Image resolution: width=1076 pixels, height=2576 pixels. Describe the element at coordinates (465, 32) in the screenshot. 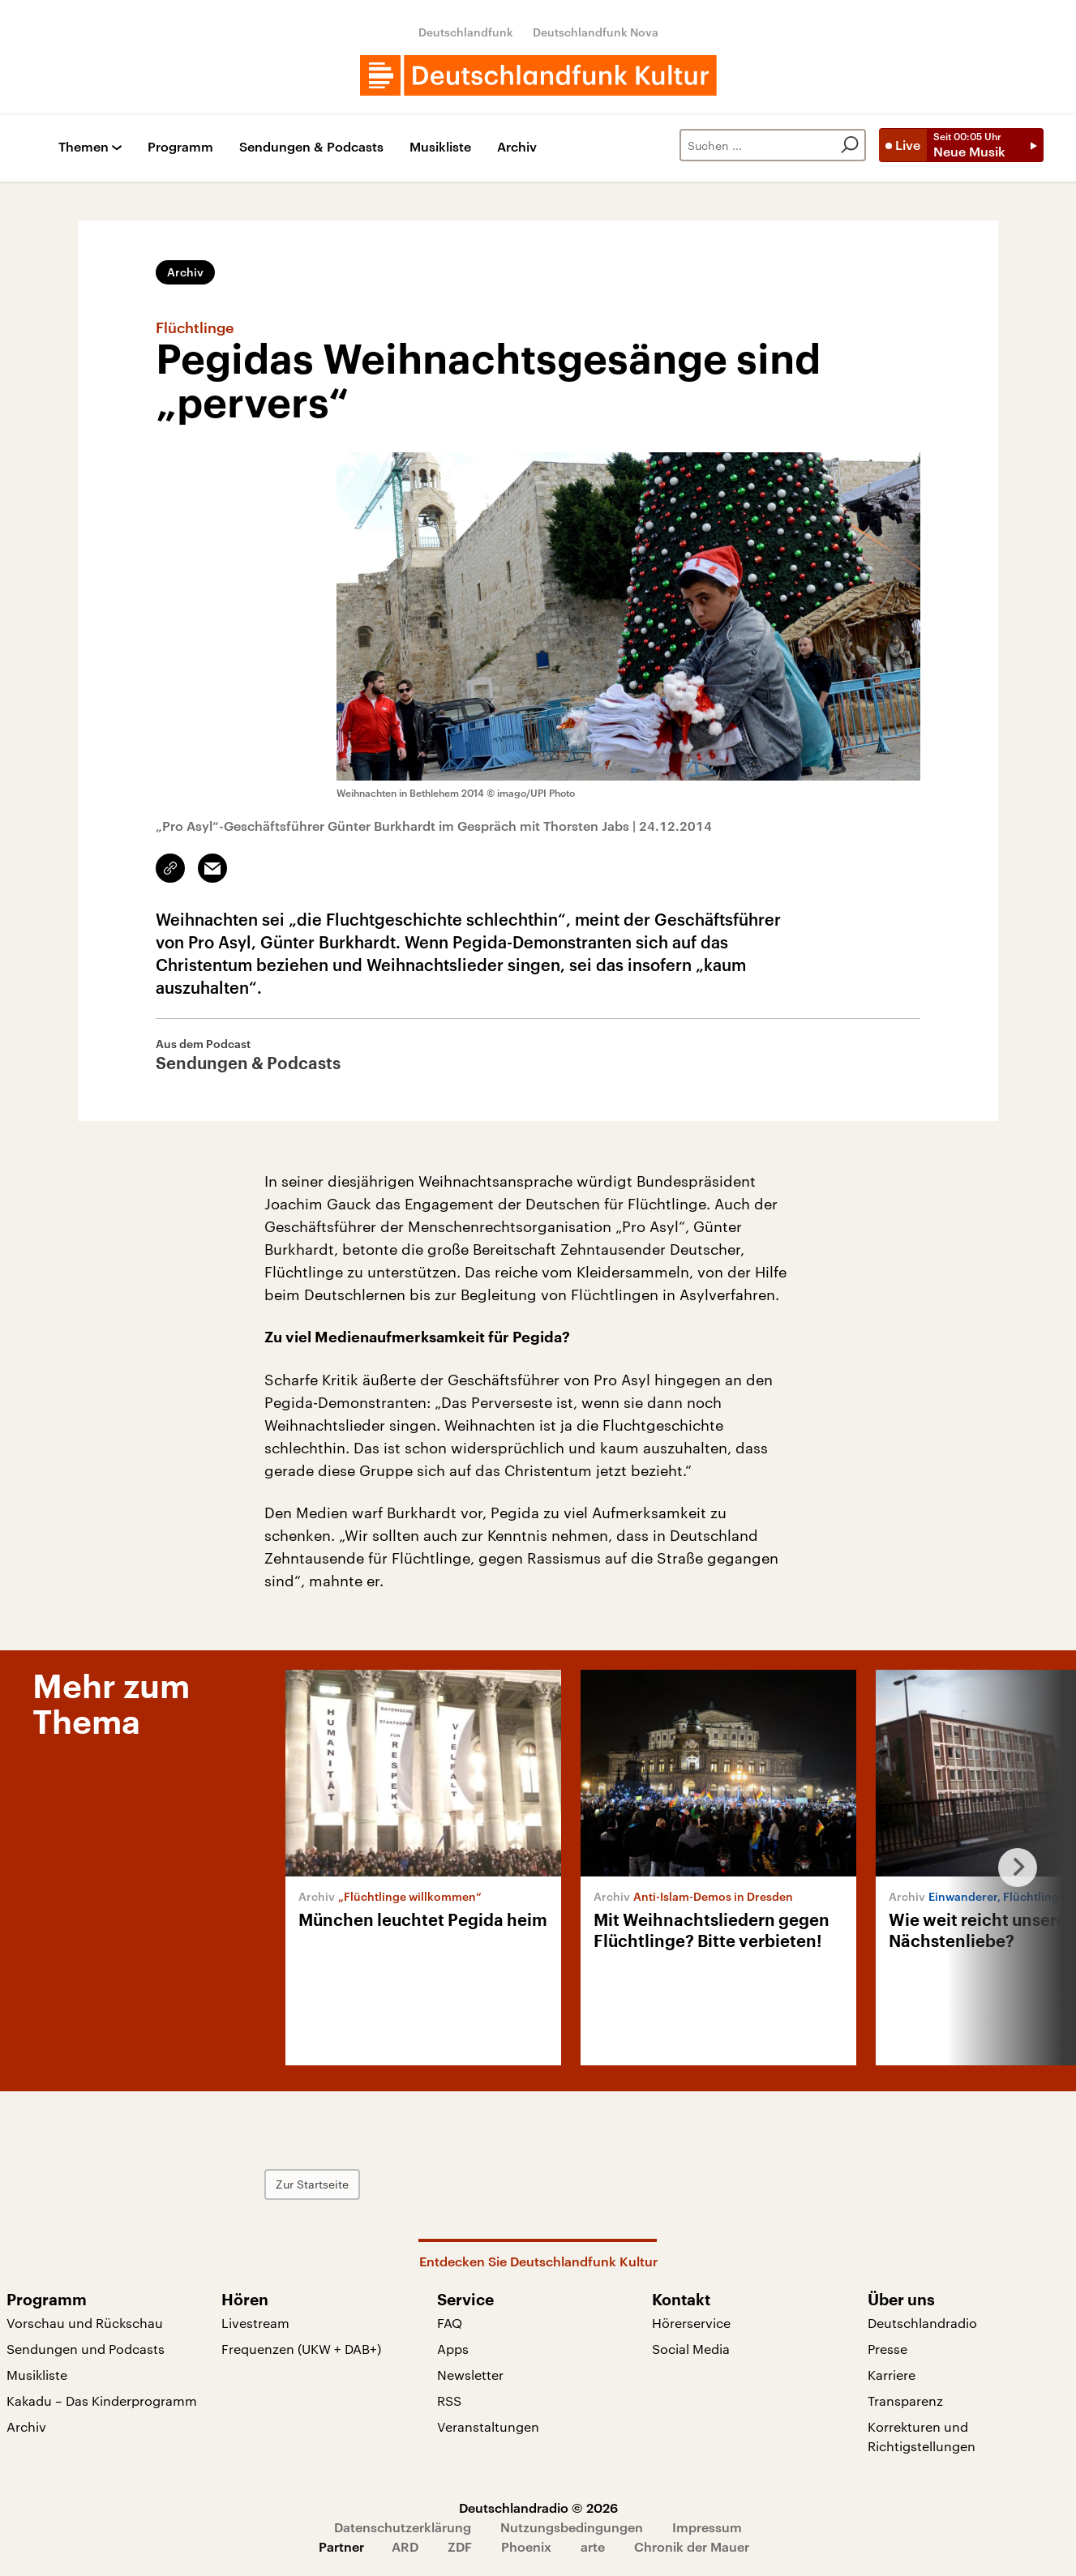

I see `Deutschlandfunk` at that location.